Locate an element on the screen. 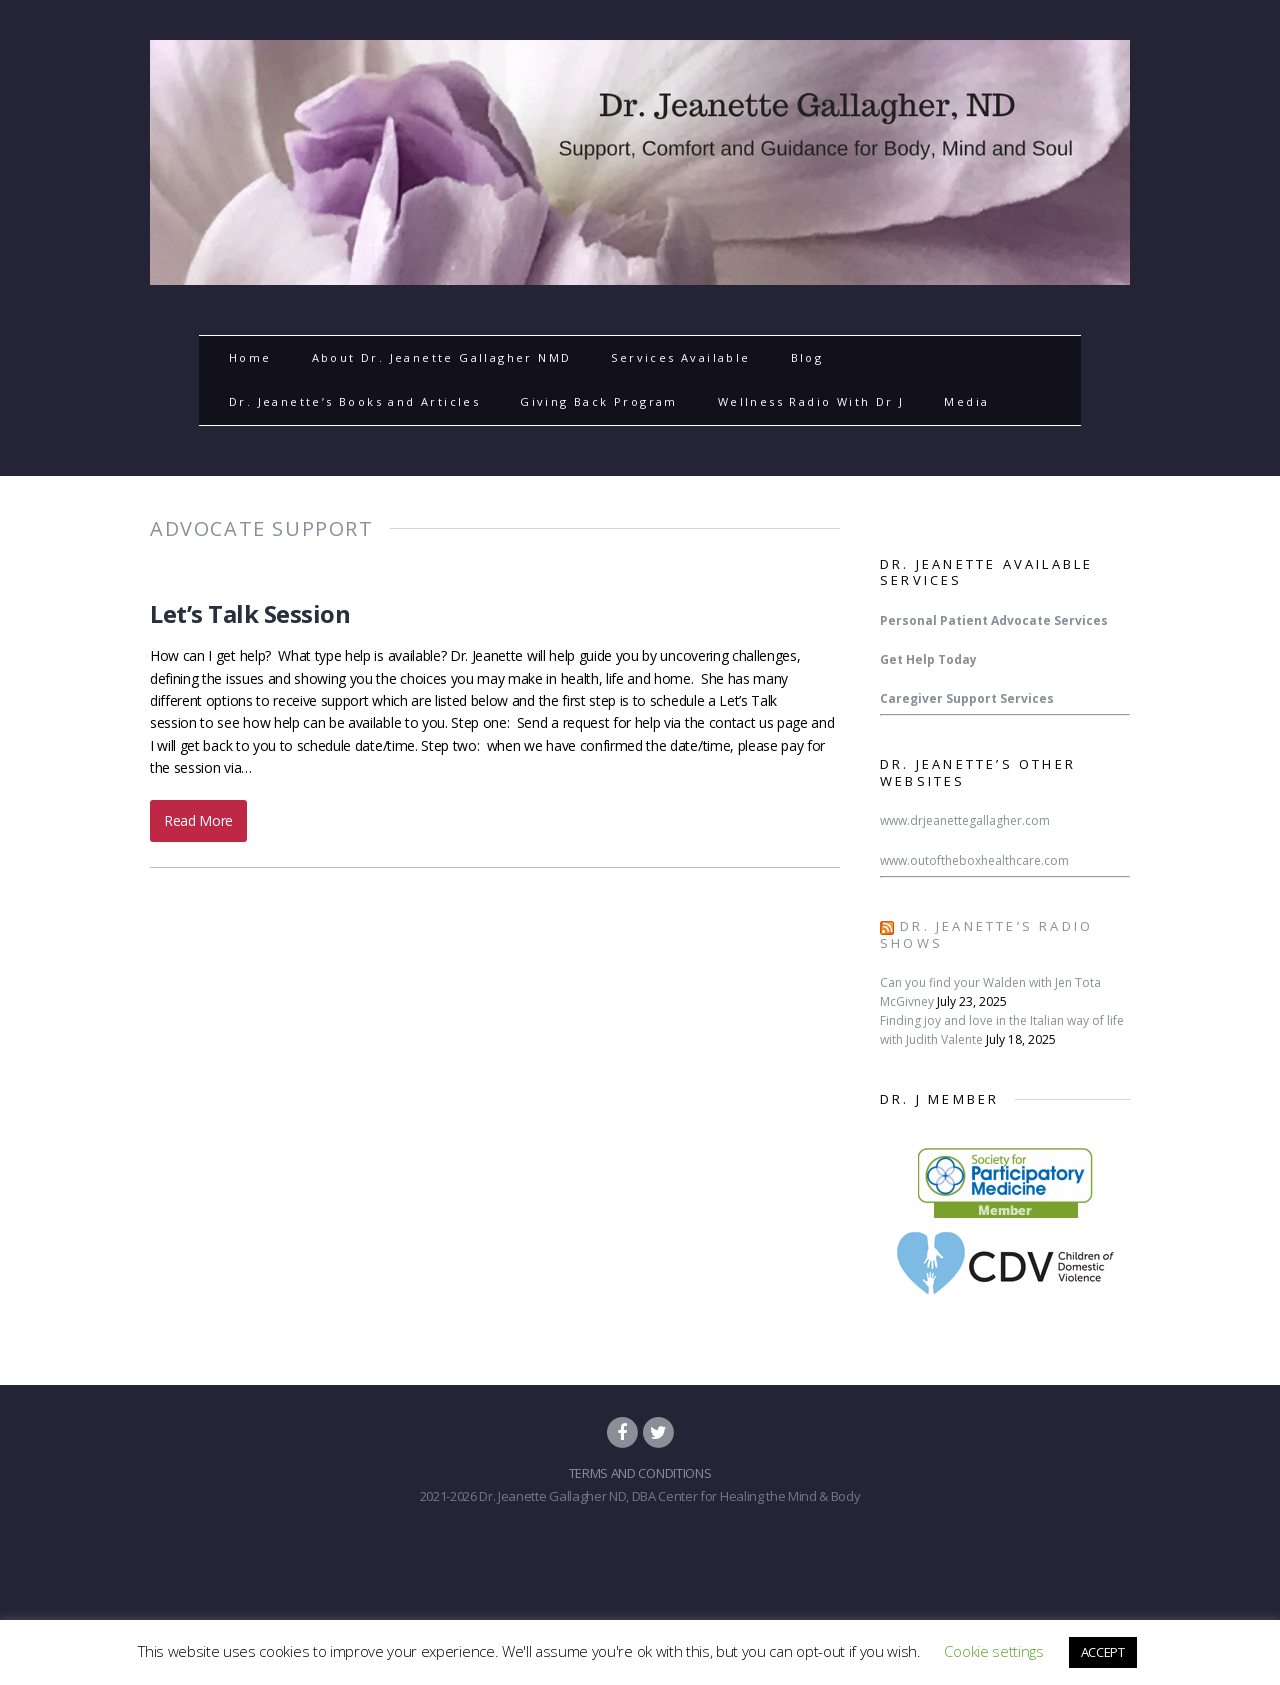 This screenshot has width=1280, height=1685. Get Help Today is located at coordinates (928, 659).